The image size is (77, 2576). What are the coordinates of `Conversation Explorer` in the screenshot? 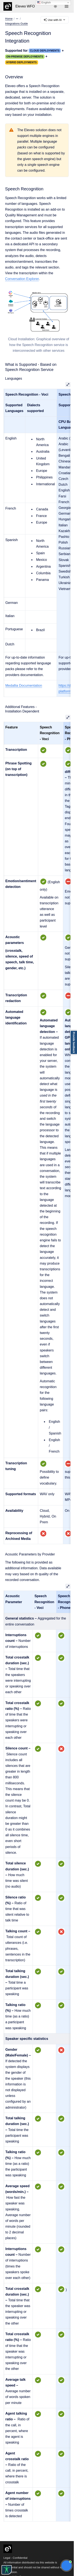 It's located at (22, 279).